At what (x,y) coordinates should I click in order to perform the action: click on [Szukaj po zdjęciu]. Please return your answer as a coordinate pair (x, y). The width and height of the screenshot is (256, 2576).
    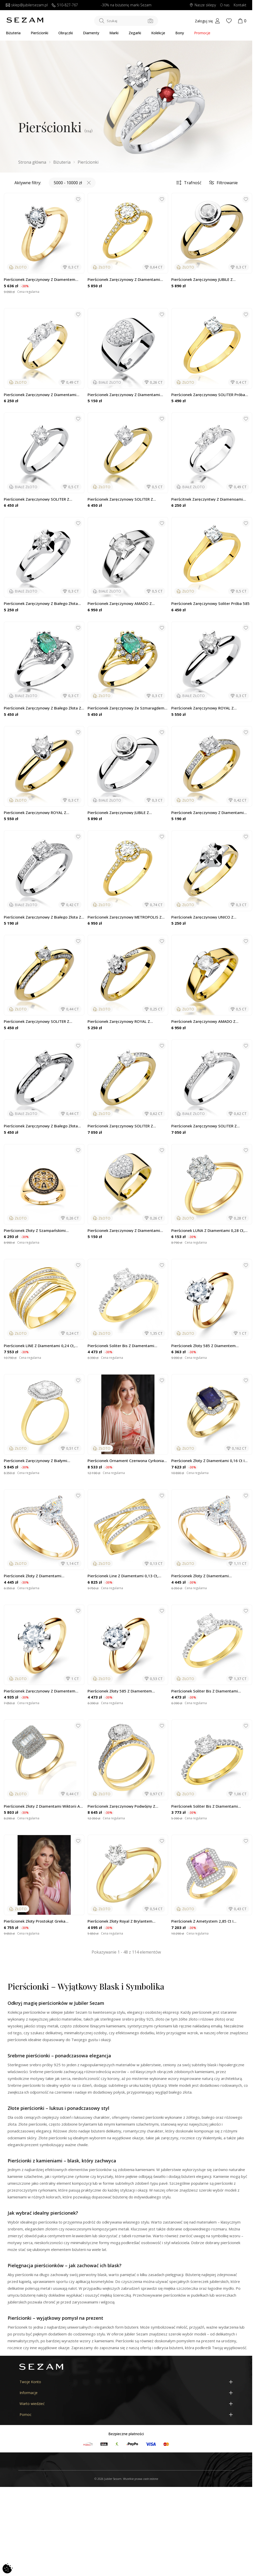
    Looking at the image, I should click on (150, 20).